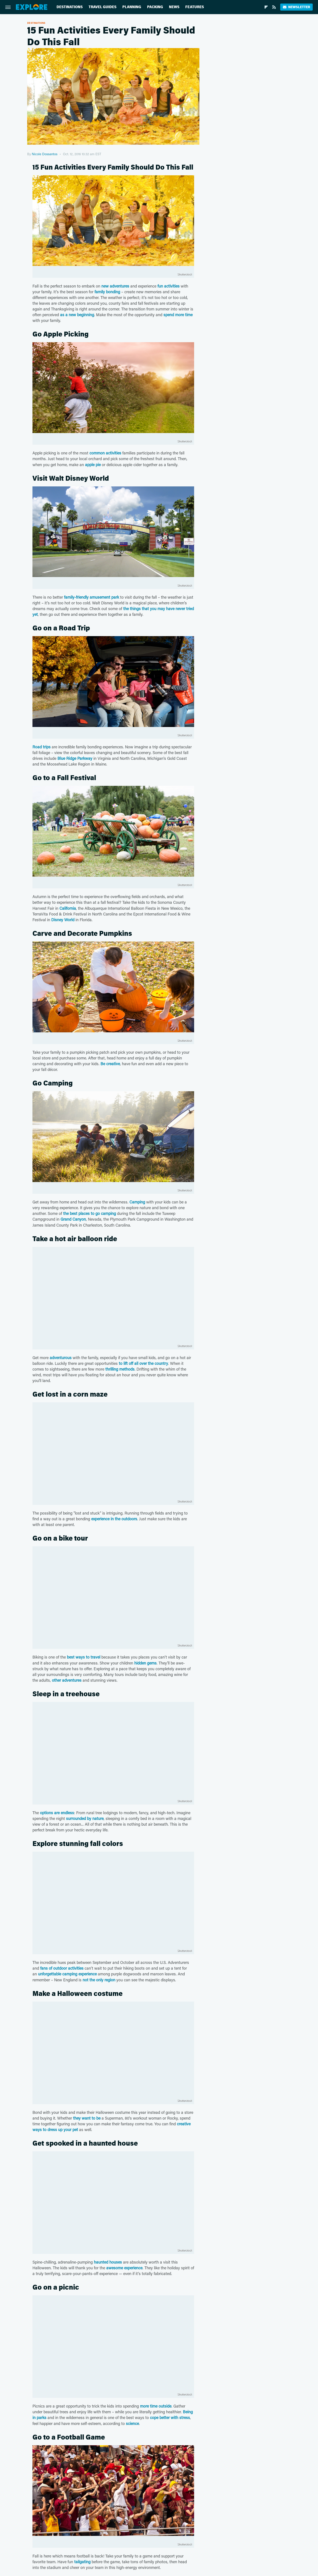 The width and height of the screenshot is (318, 2576). What do you see at coordinates (105, 453) in the screenshot?
I see `common activities` at bounding box center [105, 453].